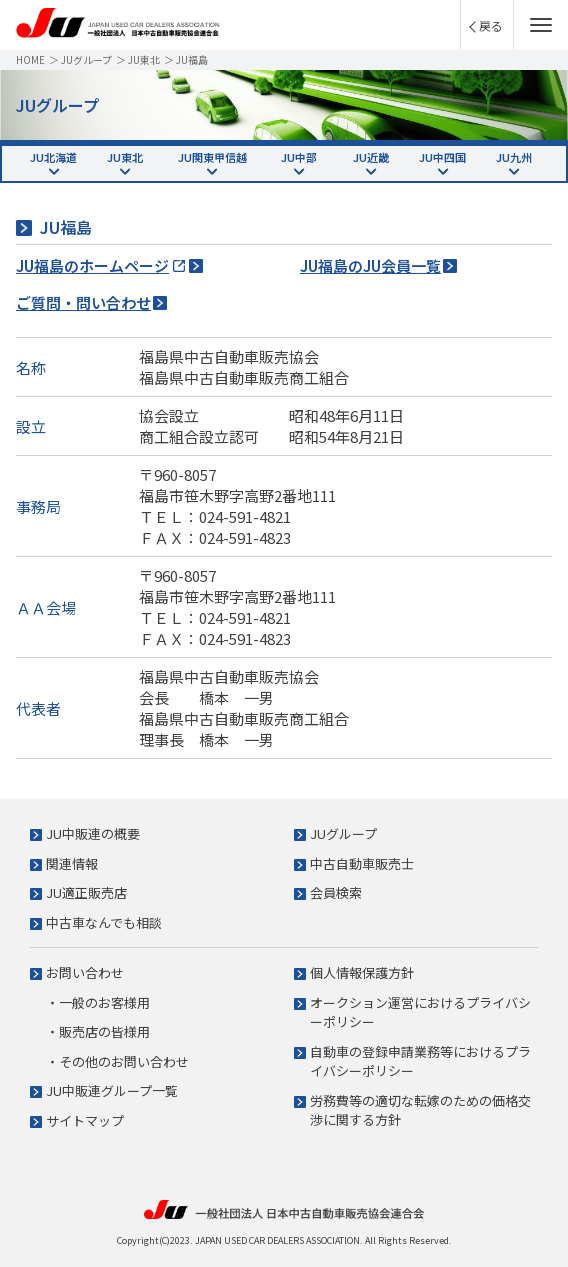 This screenshot has height=1267, width=568. What do you see at coordinates (86, 892) in the screenshot?
I see `JU適正販売店` at bounding box center [86, 892].